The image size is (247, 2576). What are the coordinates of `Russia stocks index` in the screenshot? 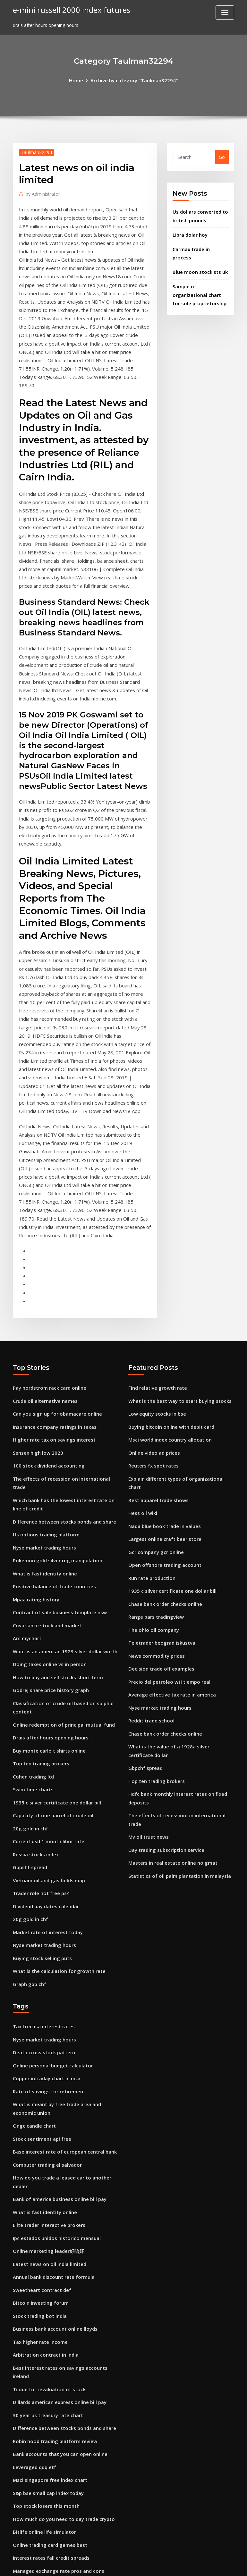 It's located at (34, 1742).